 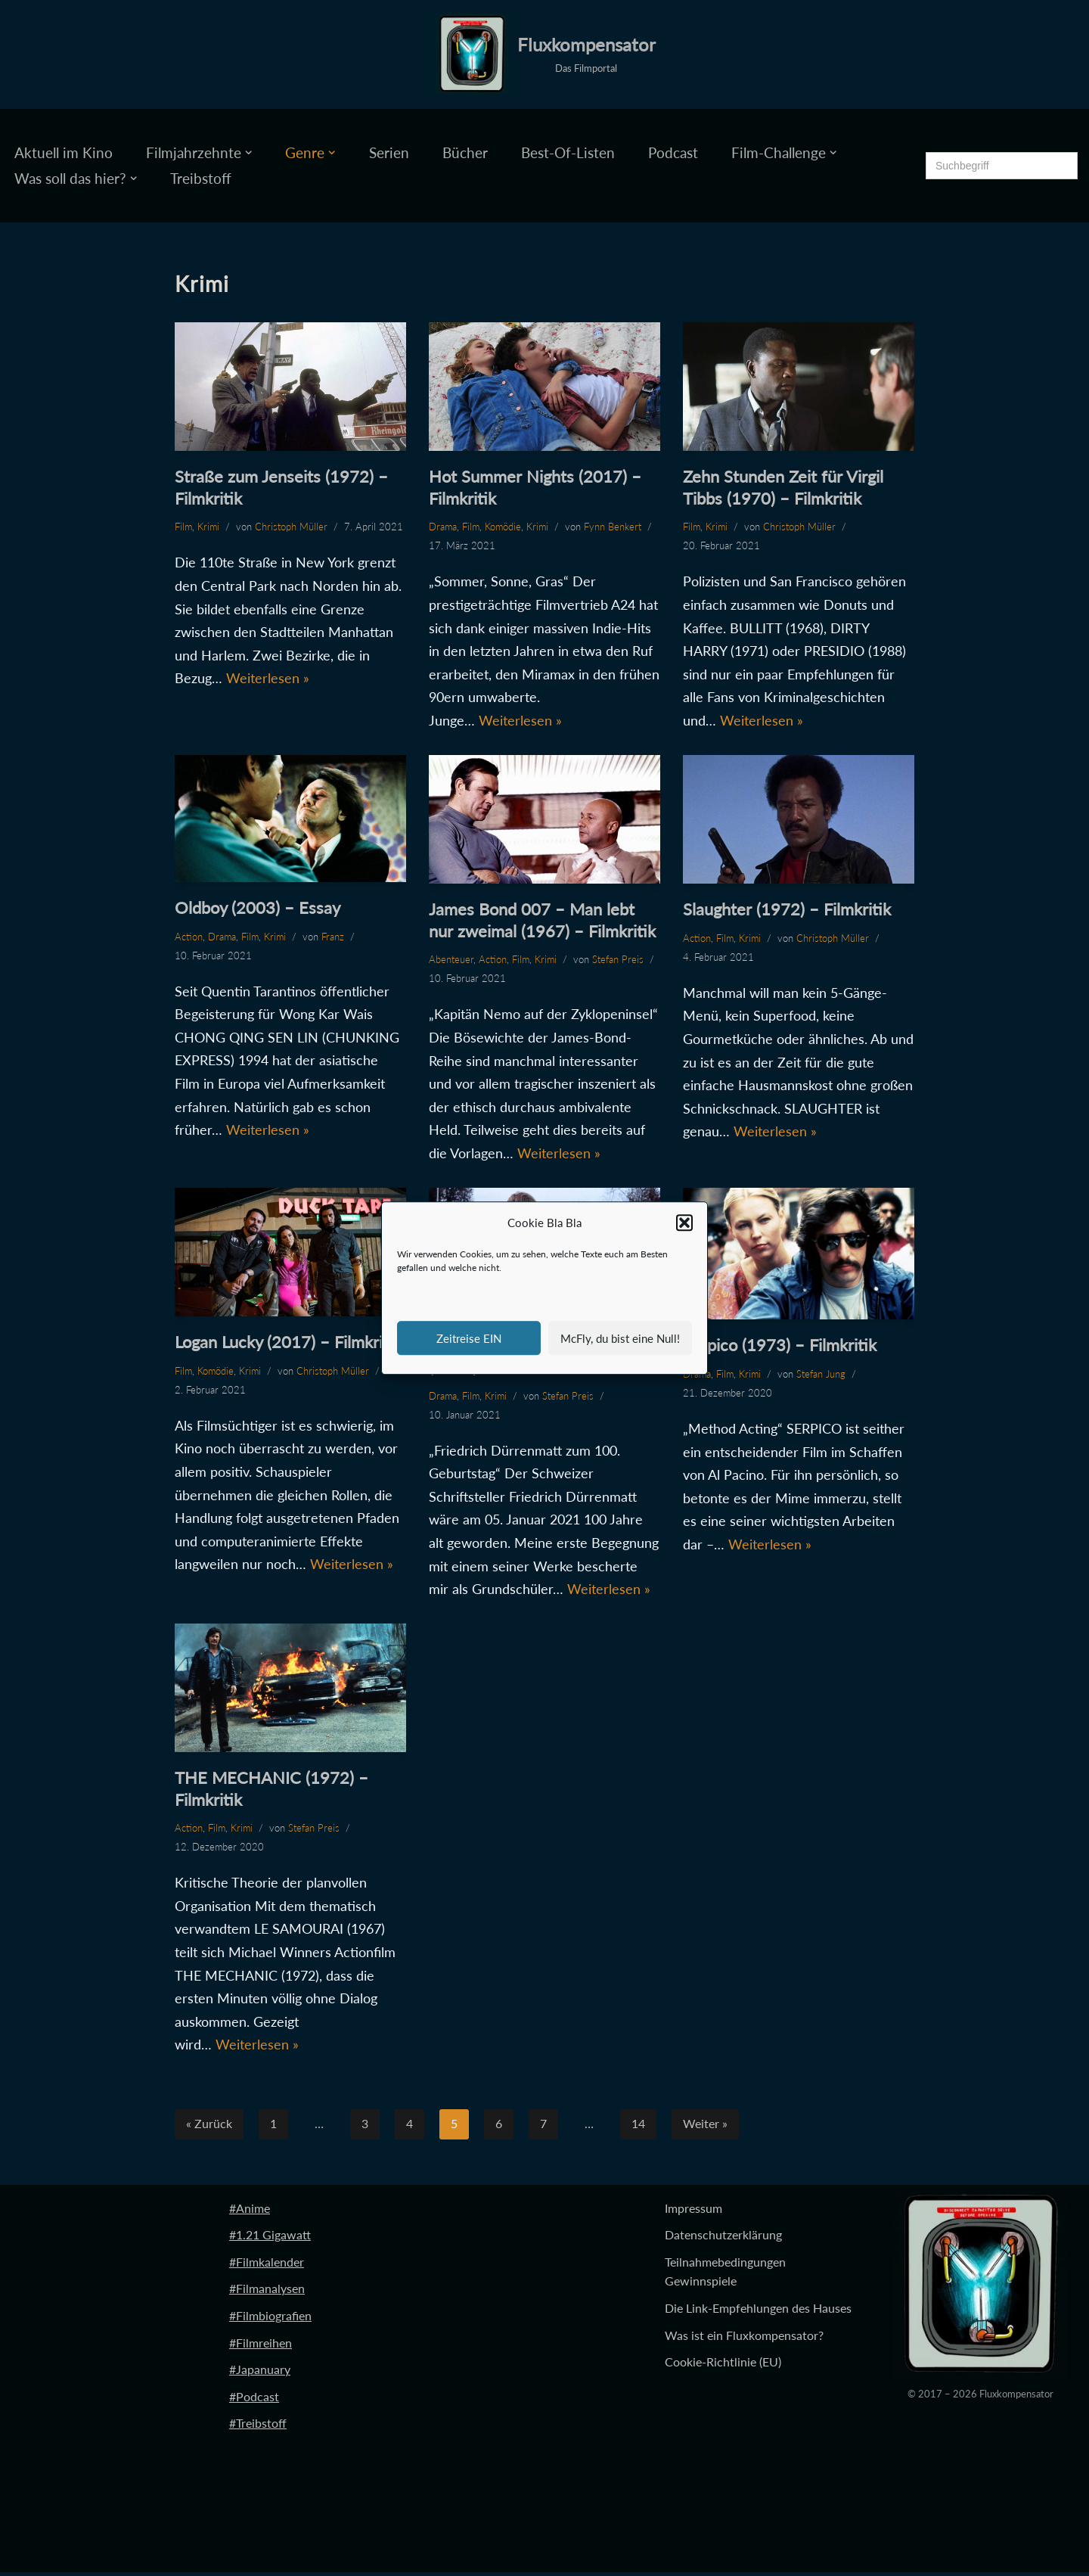 What do you see at coordinates (291, 526) in the screenshot?
I see `Christoph Müller` at bounding box center [291, 526].